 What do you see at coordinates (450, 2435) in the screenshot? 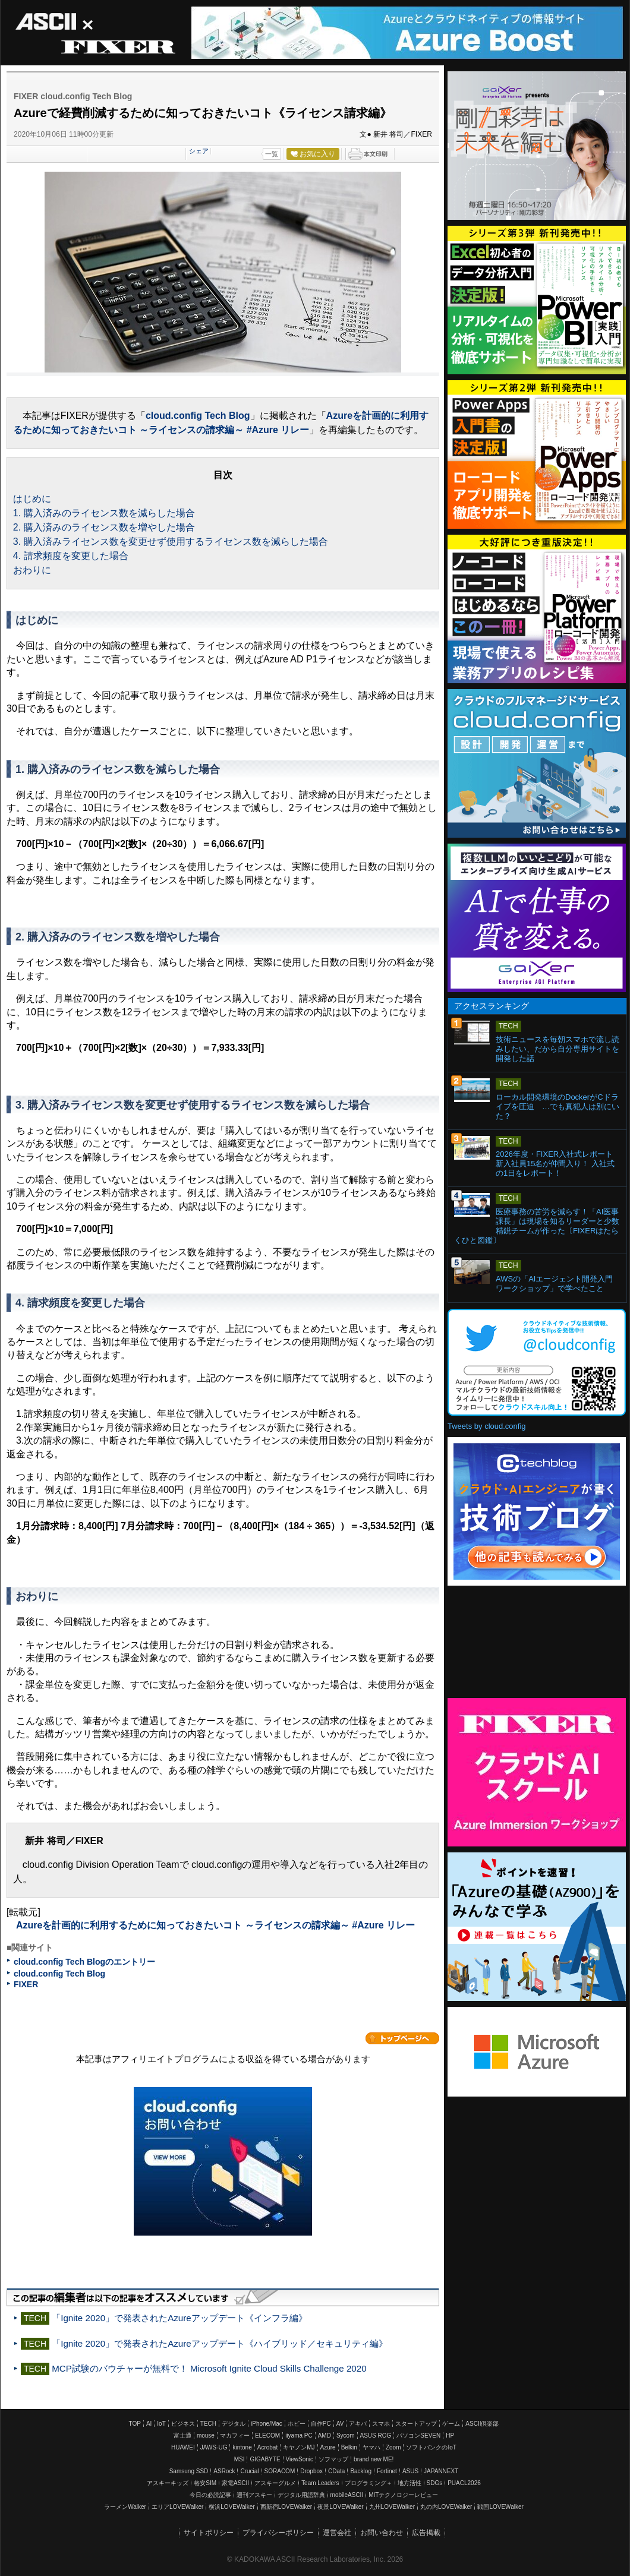
I see `HP` at bounding box center [450, 2435].